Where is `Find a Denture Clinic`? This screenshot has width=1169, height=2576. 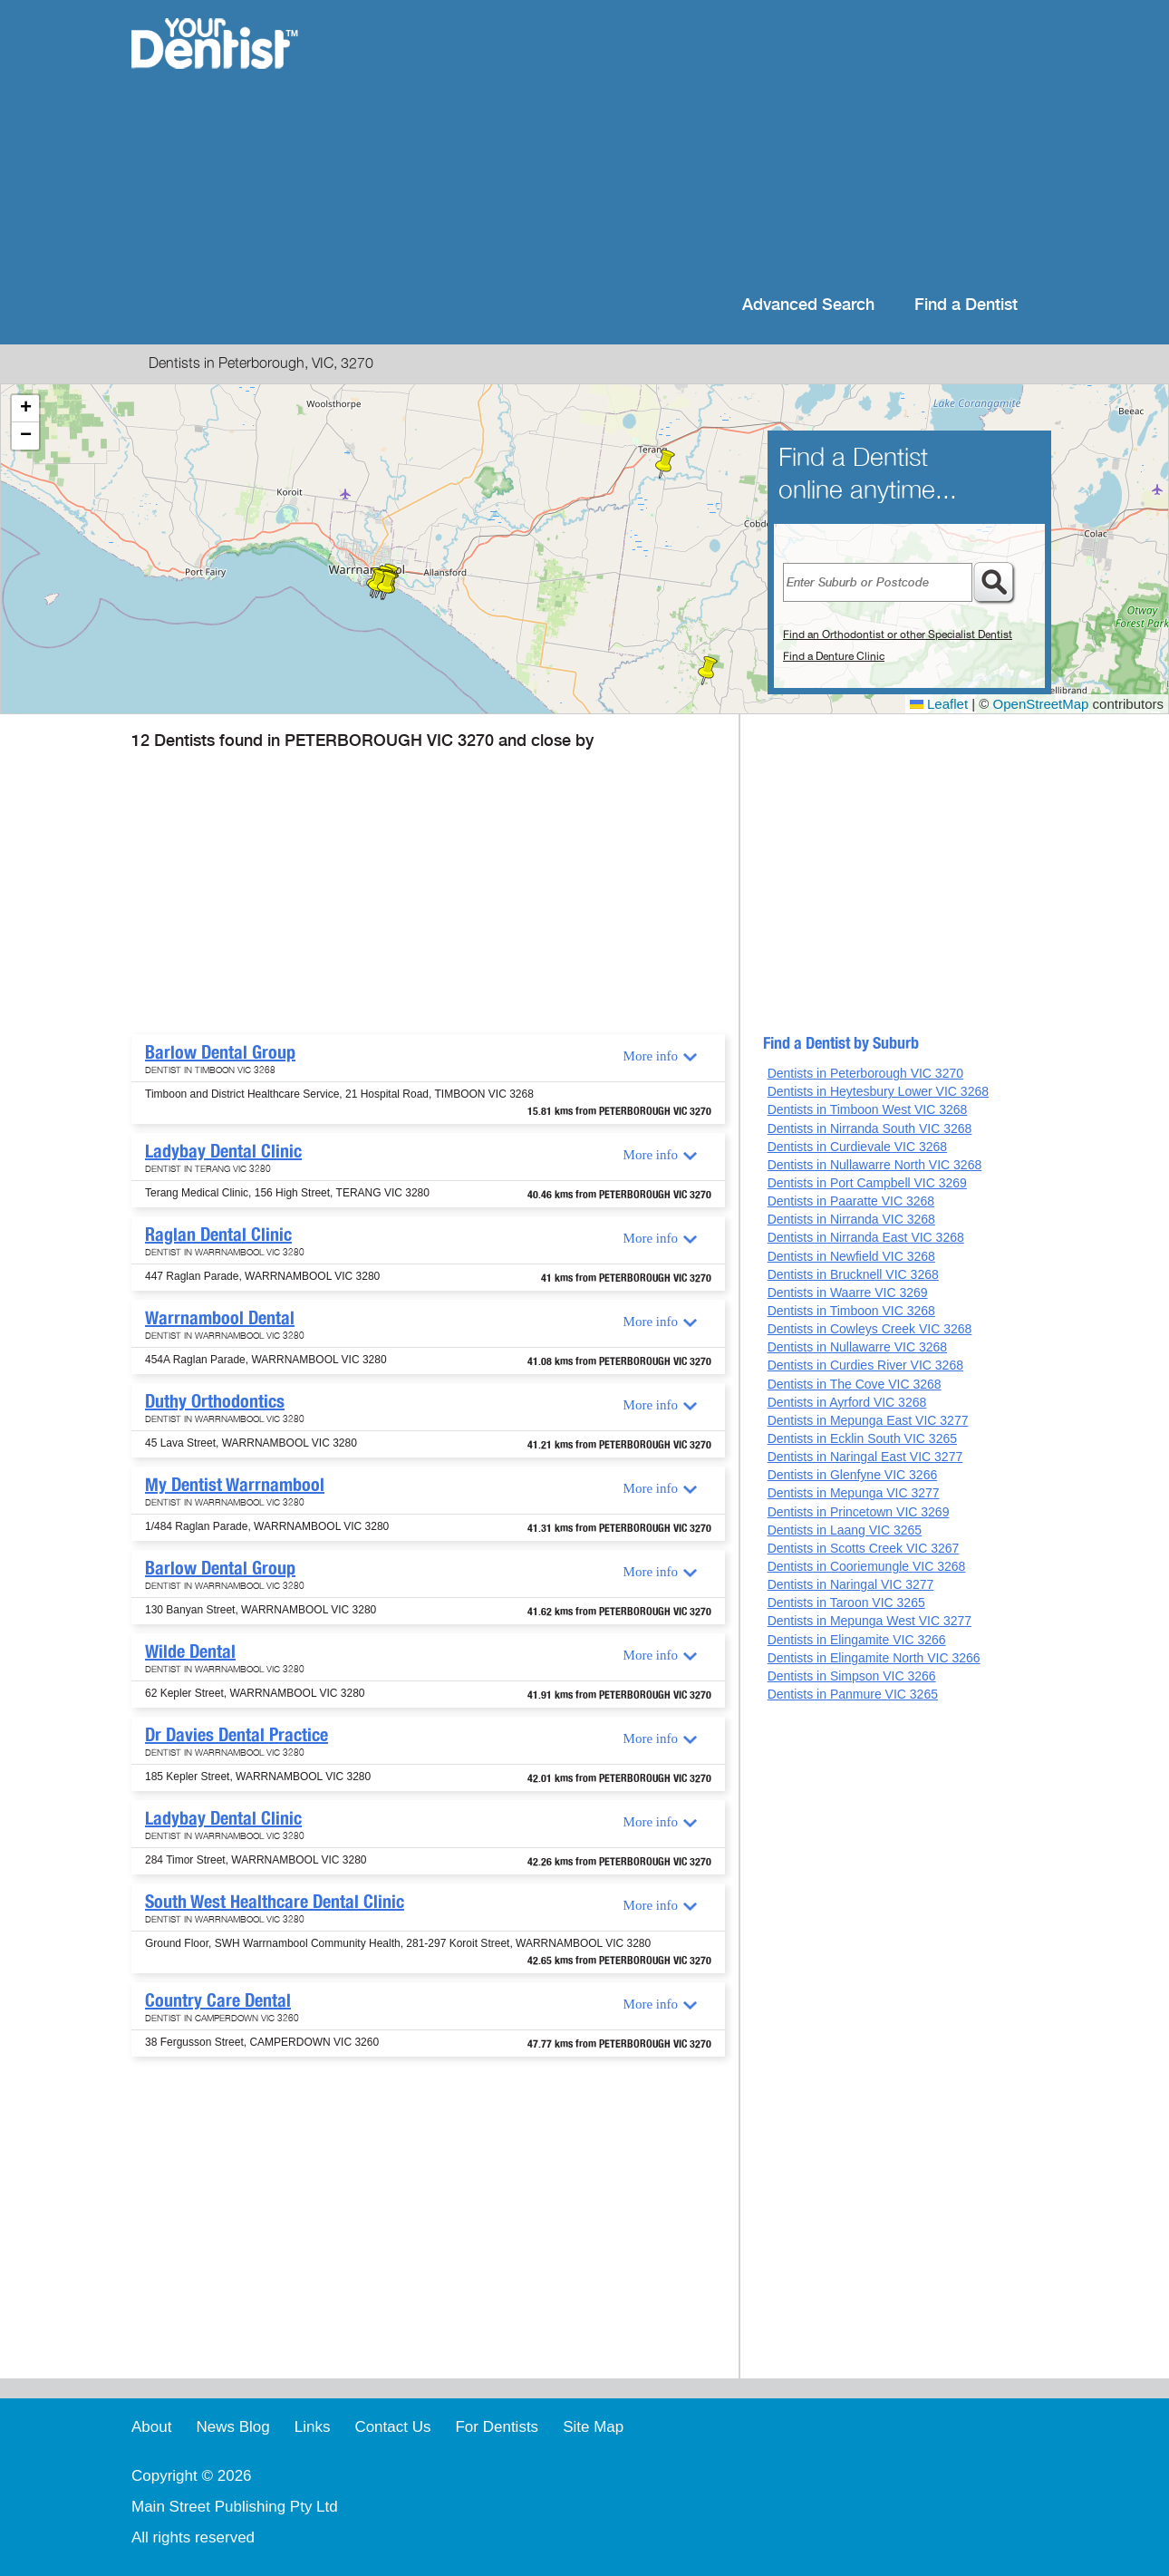 Find a Denture Clinic is located at coordinates (833, 656).